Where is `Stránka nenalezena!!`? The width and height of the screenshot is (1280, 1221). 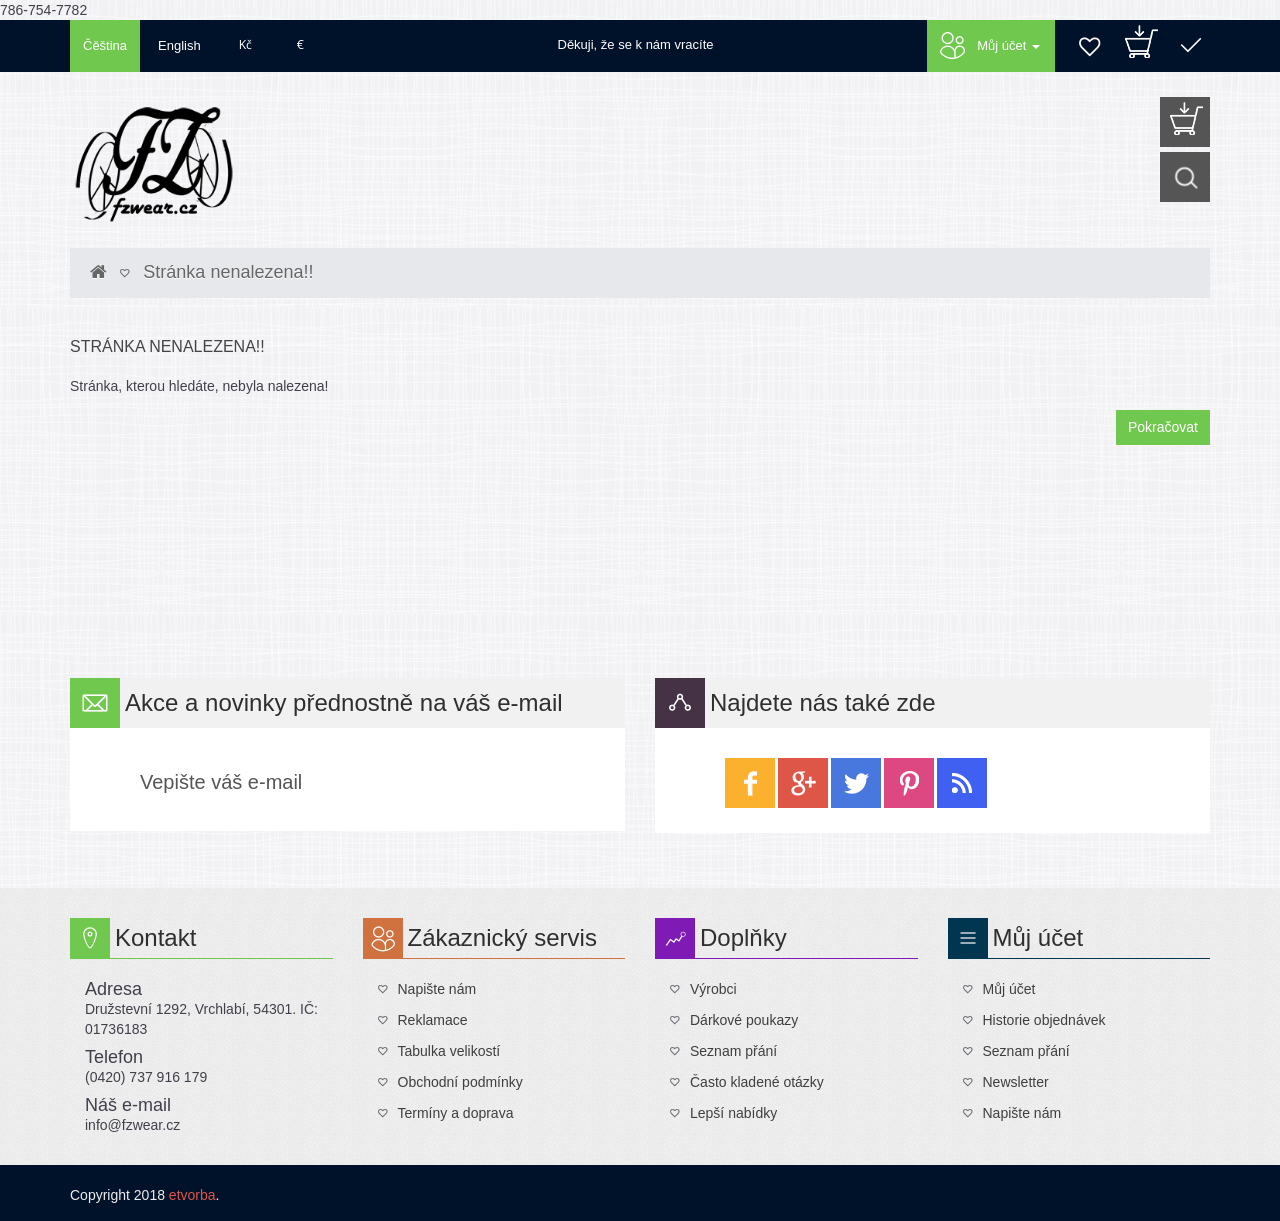
Stránka nenalezena!! is located at coordinates (228, 272).